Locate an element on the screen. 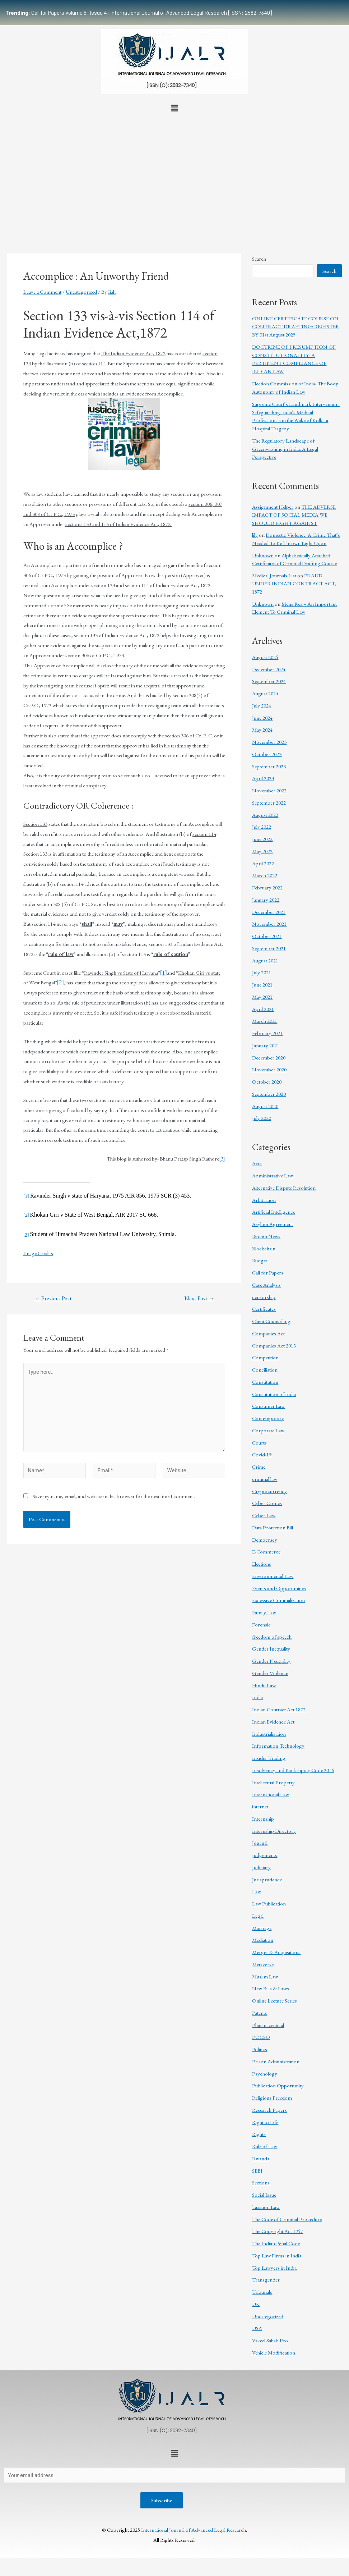 The image size is (349, 2576). May 2024 is located at coordinates (262, 729).